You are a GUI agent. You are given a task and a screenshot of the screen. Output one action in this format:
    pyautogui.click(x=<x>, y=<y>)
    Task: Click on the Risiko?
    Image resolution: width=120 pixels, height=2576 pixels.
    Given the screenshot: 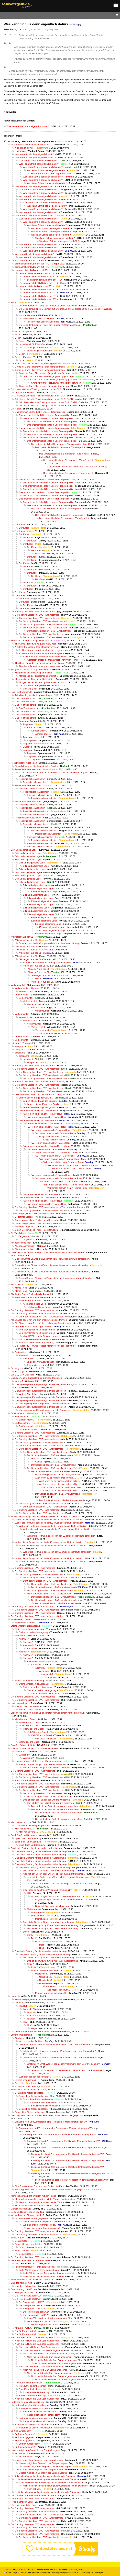 What is the action you would take?
    pyautogui.click(x=30, y=1964)
    